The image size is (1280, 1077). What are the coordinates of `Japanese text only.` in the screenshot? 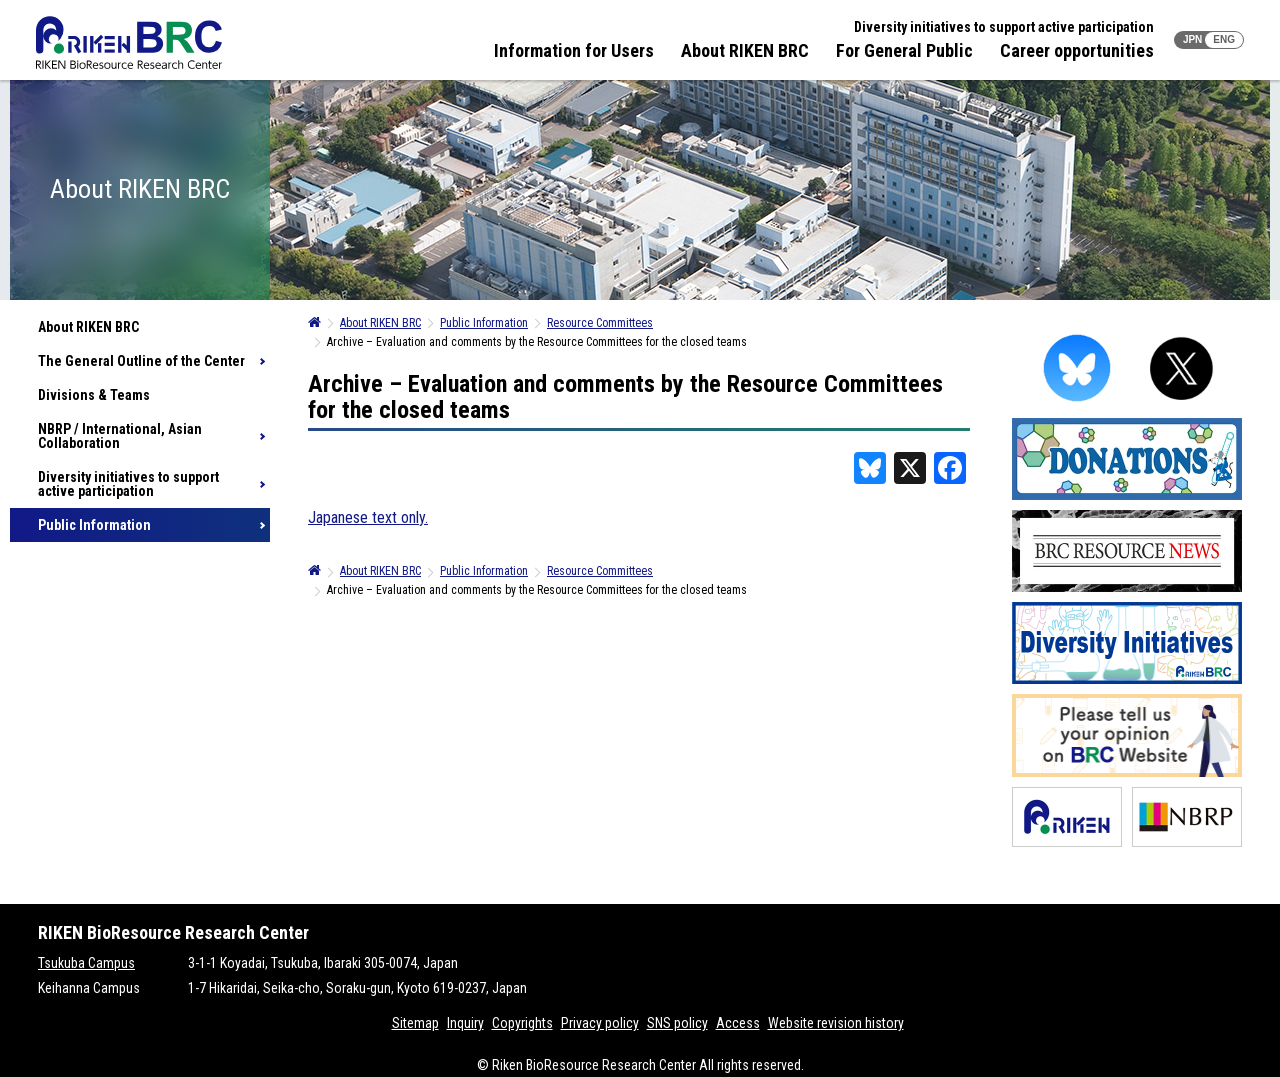 It's located at (368, 517).